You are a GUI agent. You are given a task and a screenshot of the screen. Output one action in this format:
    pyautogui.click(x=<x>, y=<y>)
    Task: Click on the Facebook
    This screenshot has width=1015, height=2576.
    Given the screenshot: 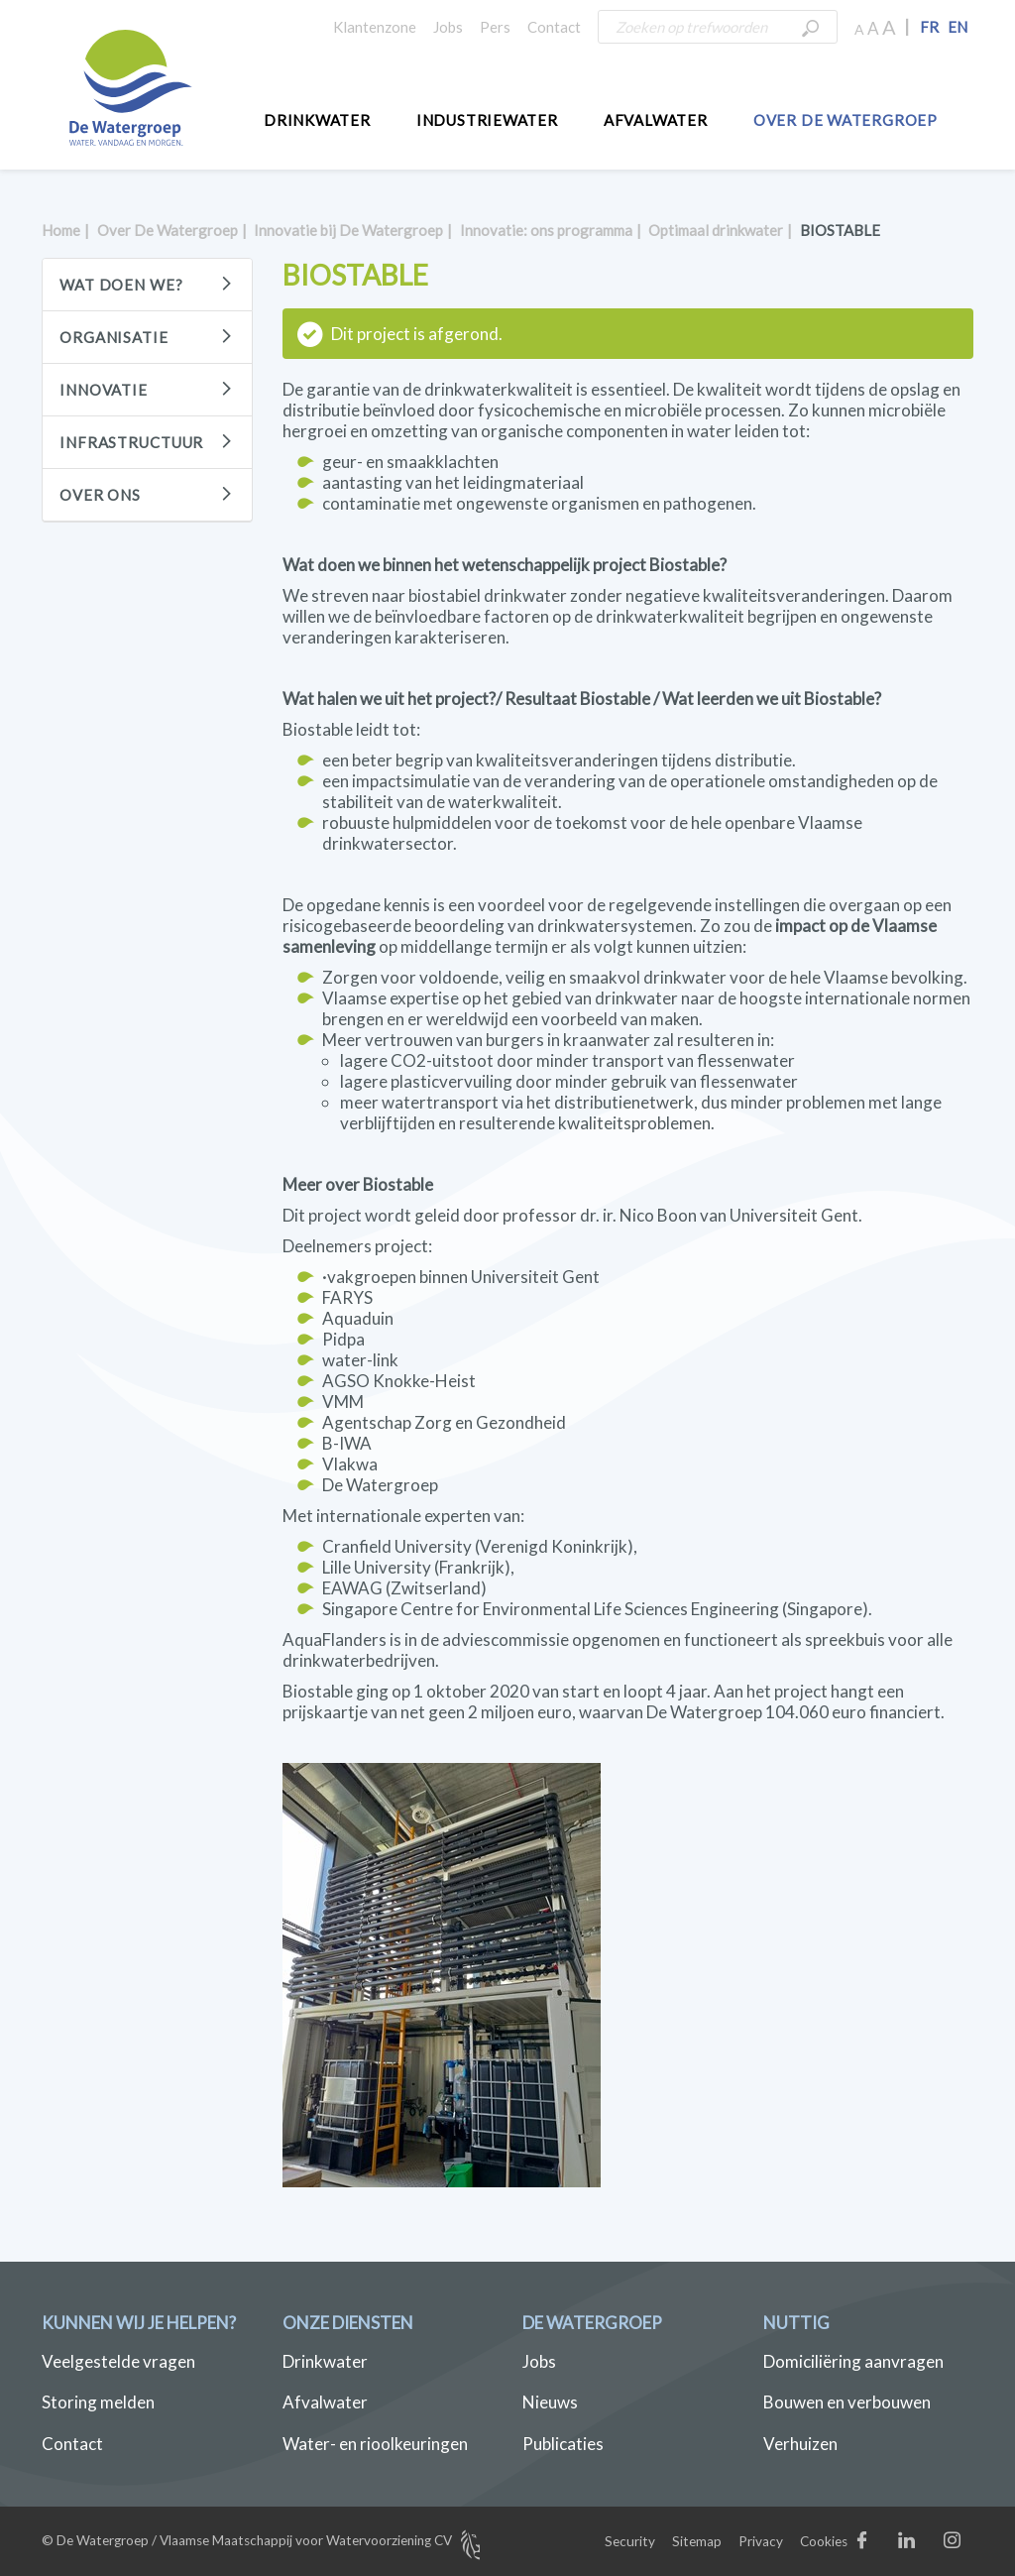 What is the action you would take?
    pyautogui.click(x=881, y=2544)
    